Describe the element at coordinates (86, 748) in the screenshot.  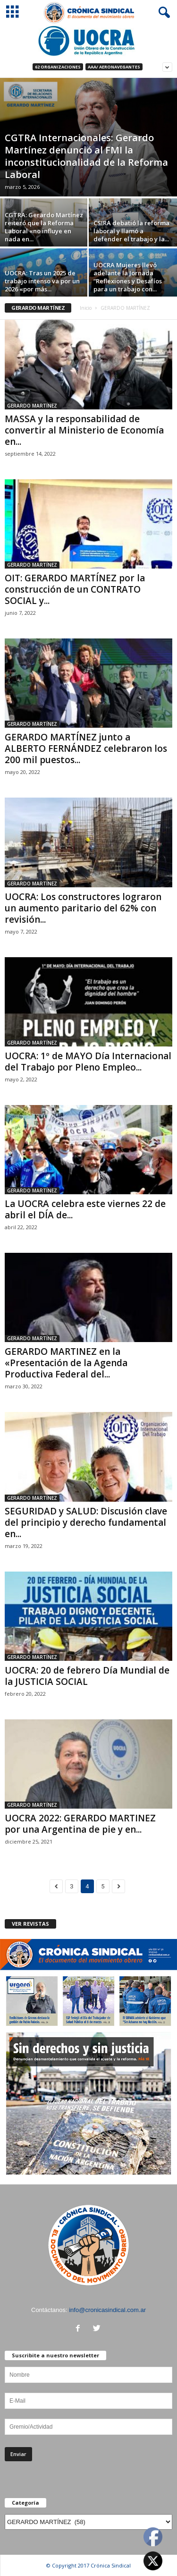
I see `GERARDO MARTÍNEZ junto a ALBERTO FERNÁNDEZ celebraron los 200 mil puestos...` at that location.